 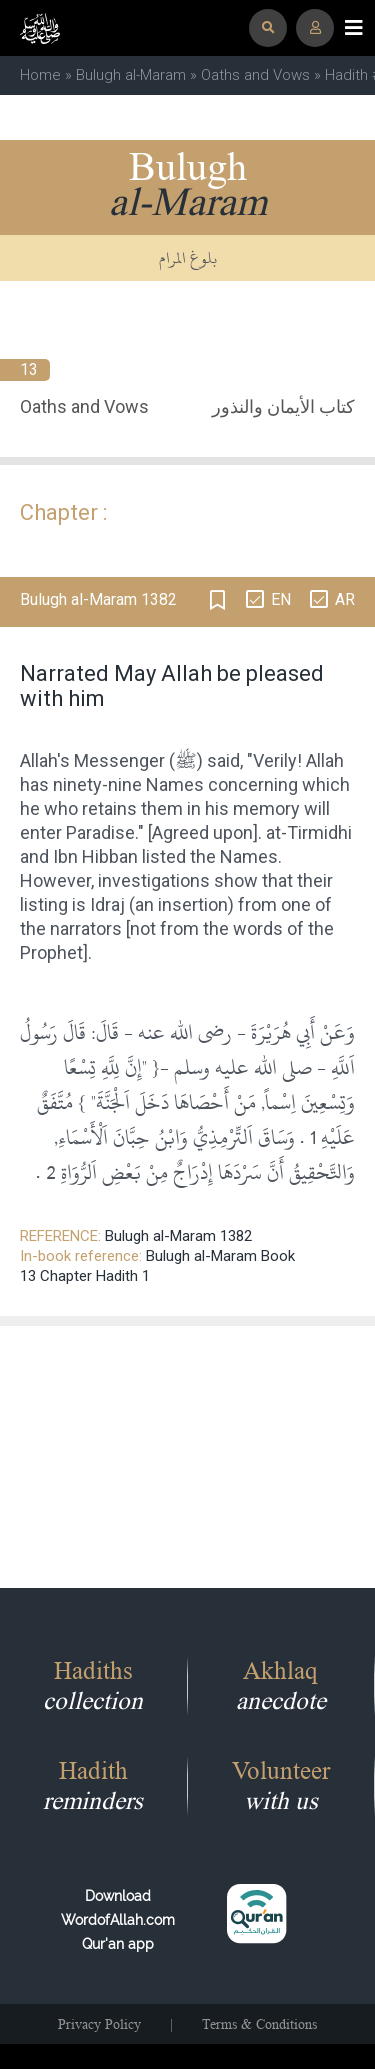 I want to click on EN, so click(x=281, y=599).